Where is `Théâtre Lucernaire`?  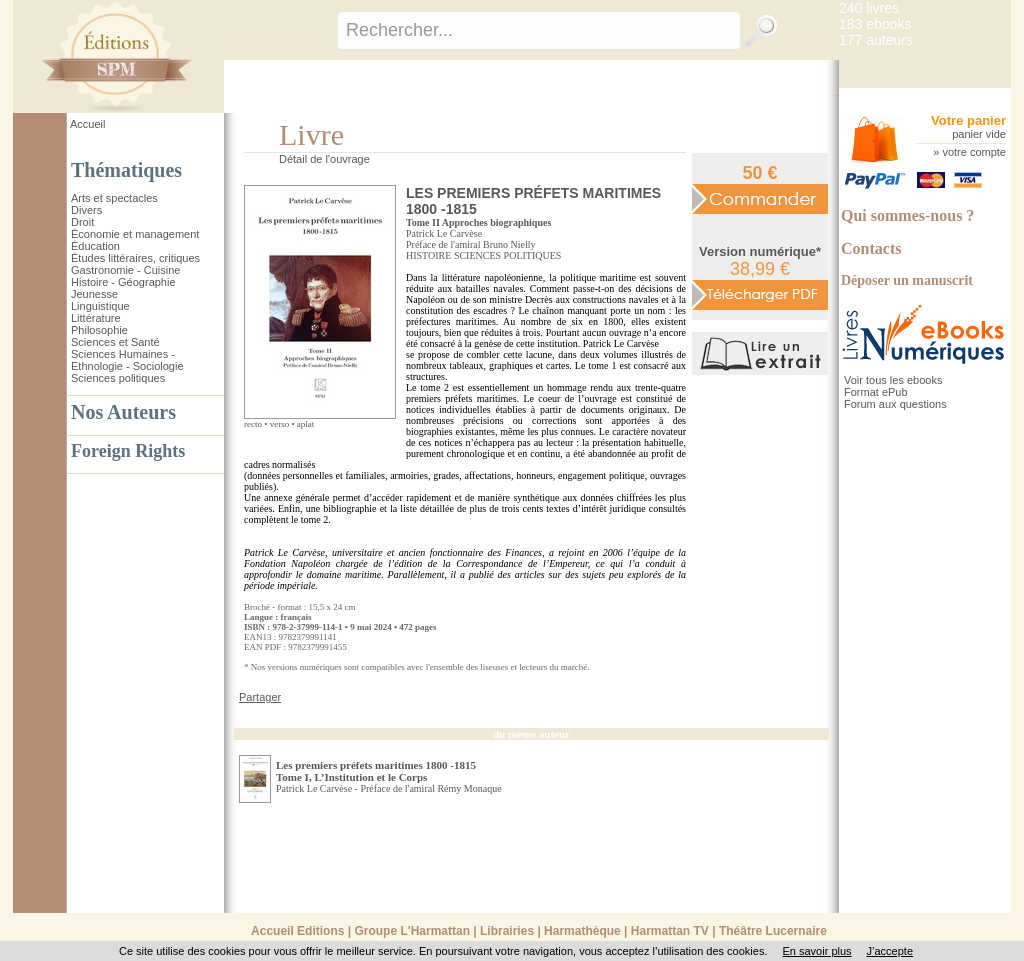 Théâtre Lucernaire is located at coordinates (773, 931).